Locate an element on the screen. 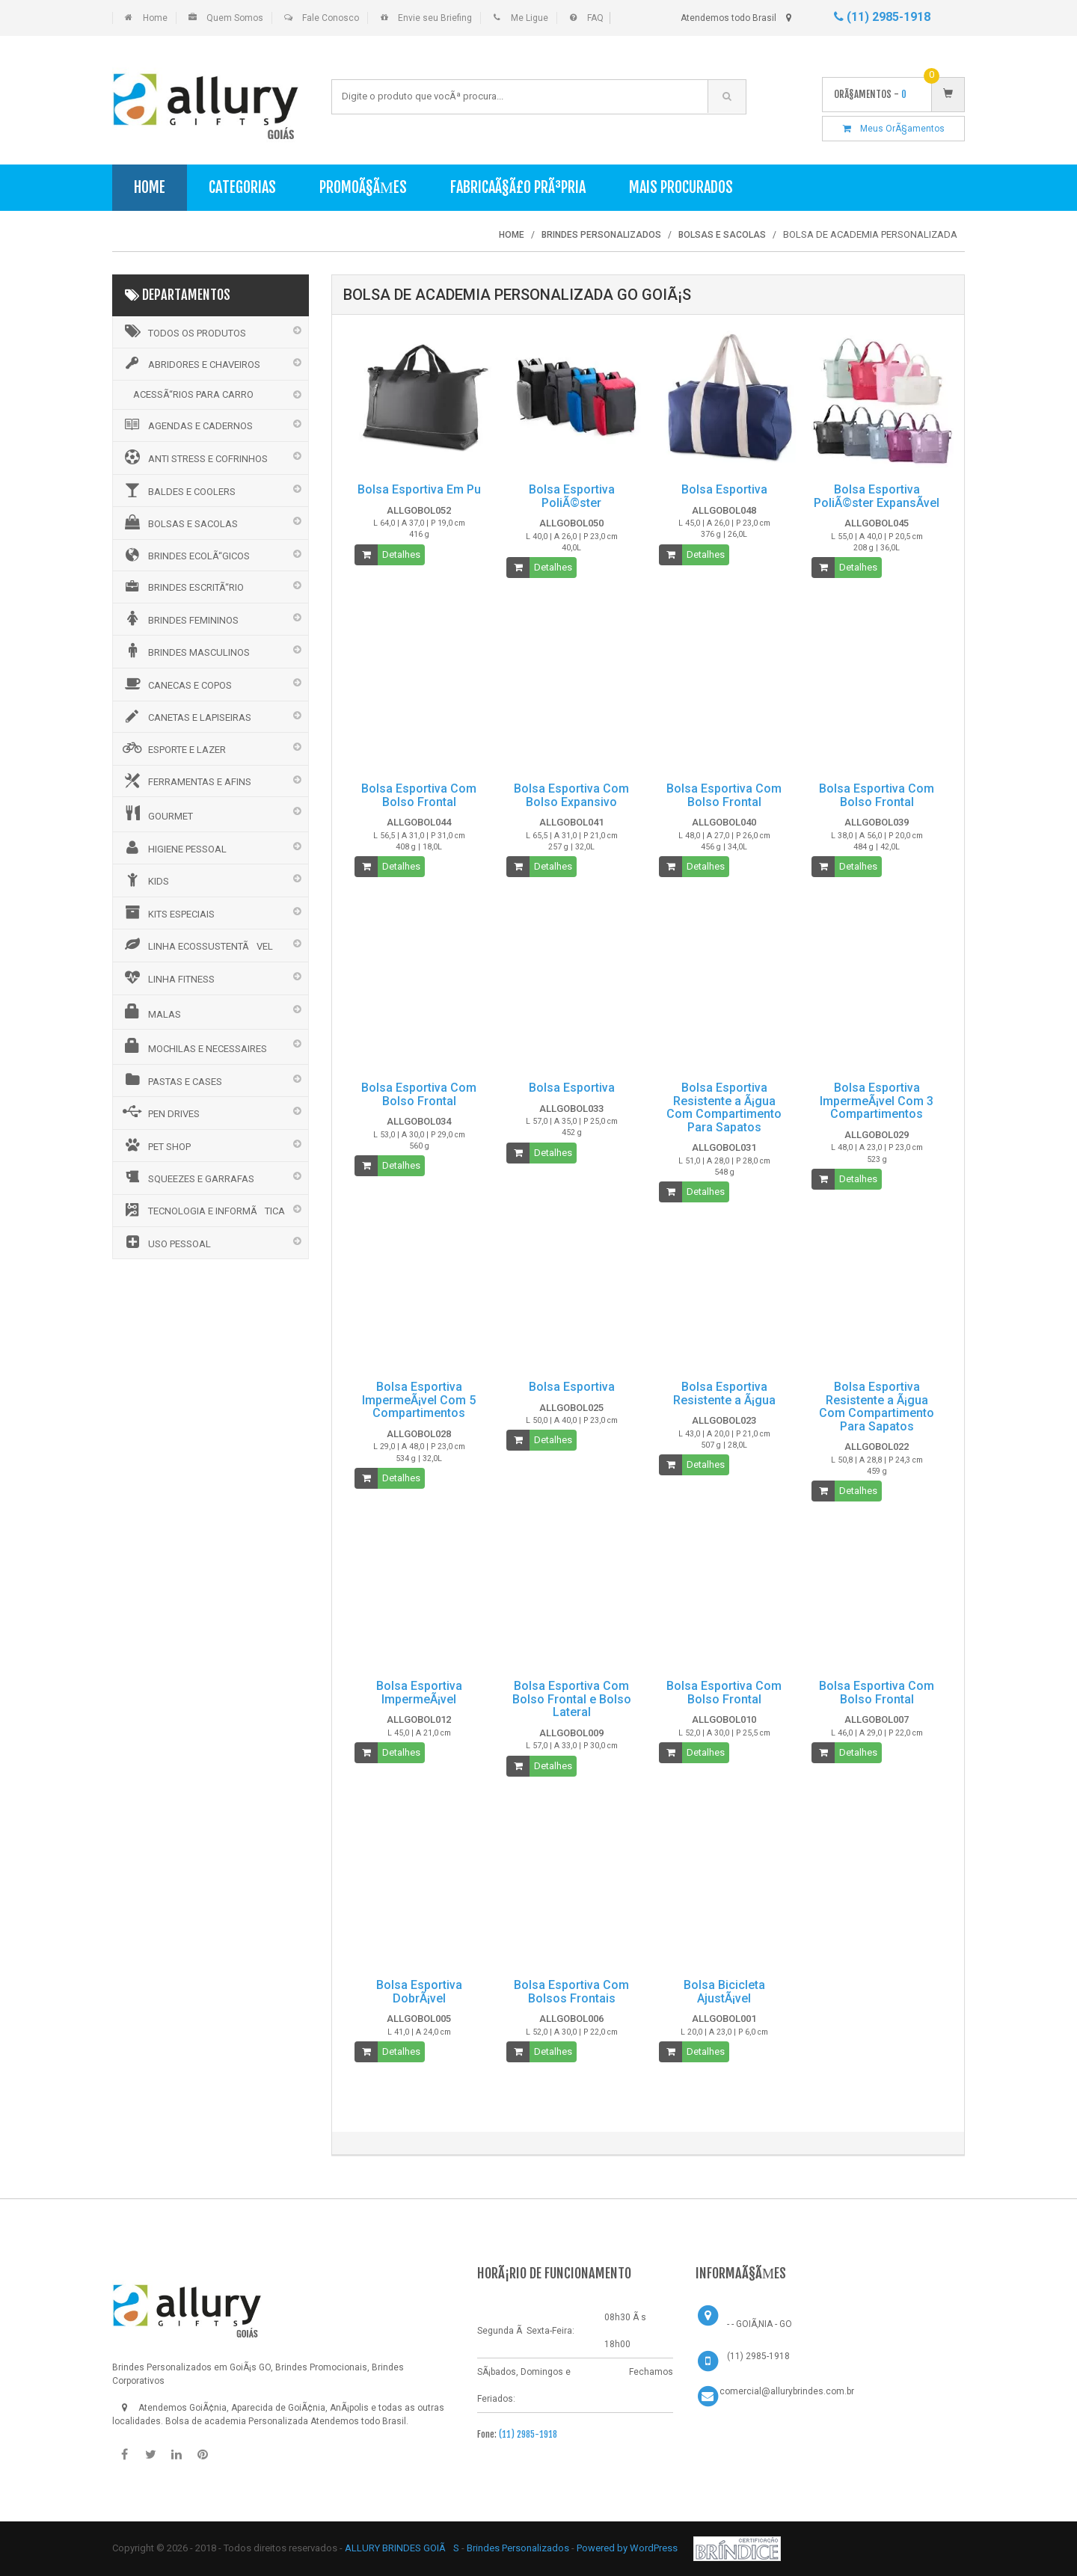 Image resolution: width=1077 pixels, height=2576 pixels. BOLSAS E SACOLAS is located at coordinates (179, 521).